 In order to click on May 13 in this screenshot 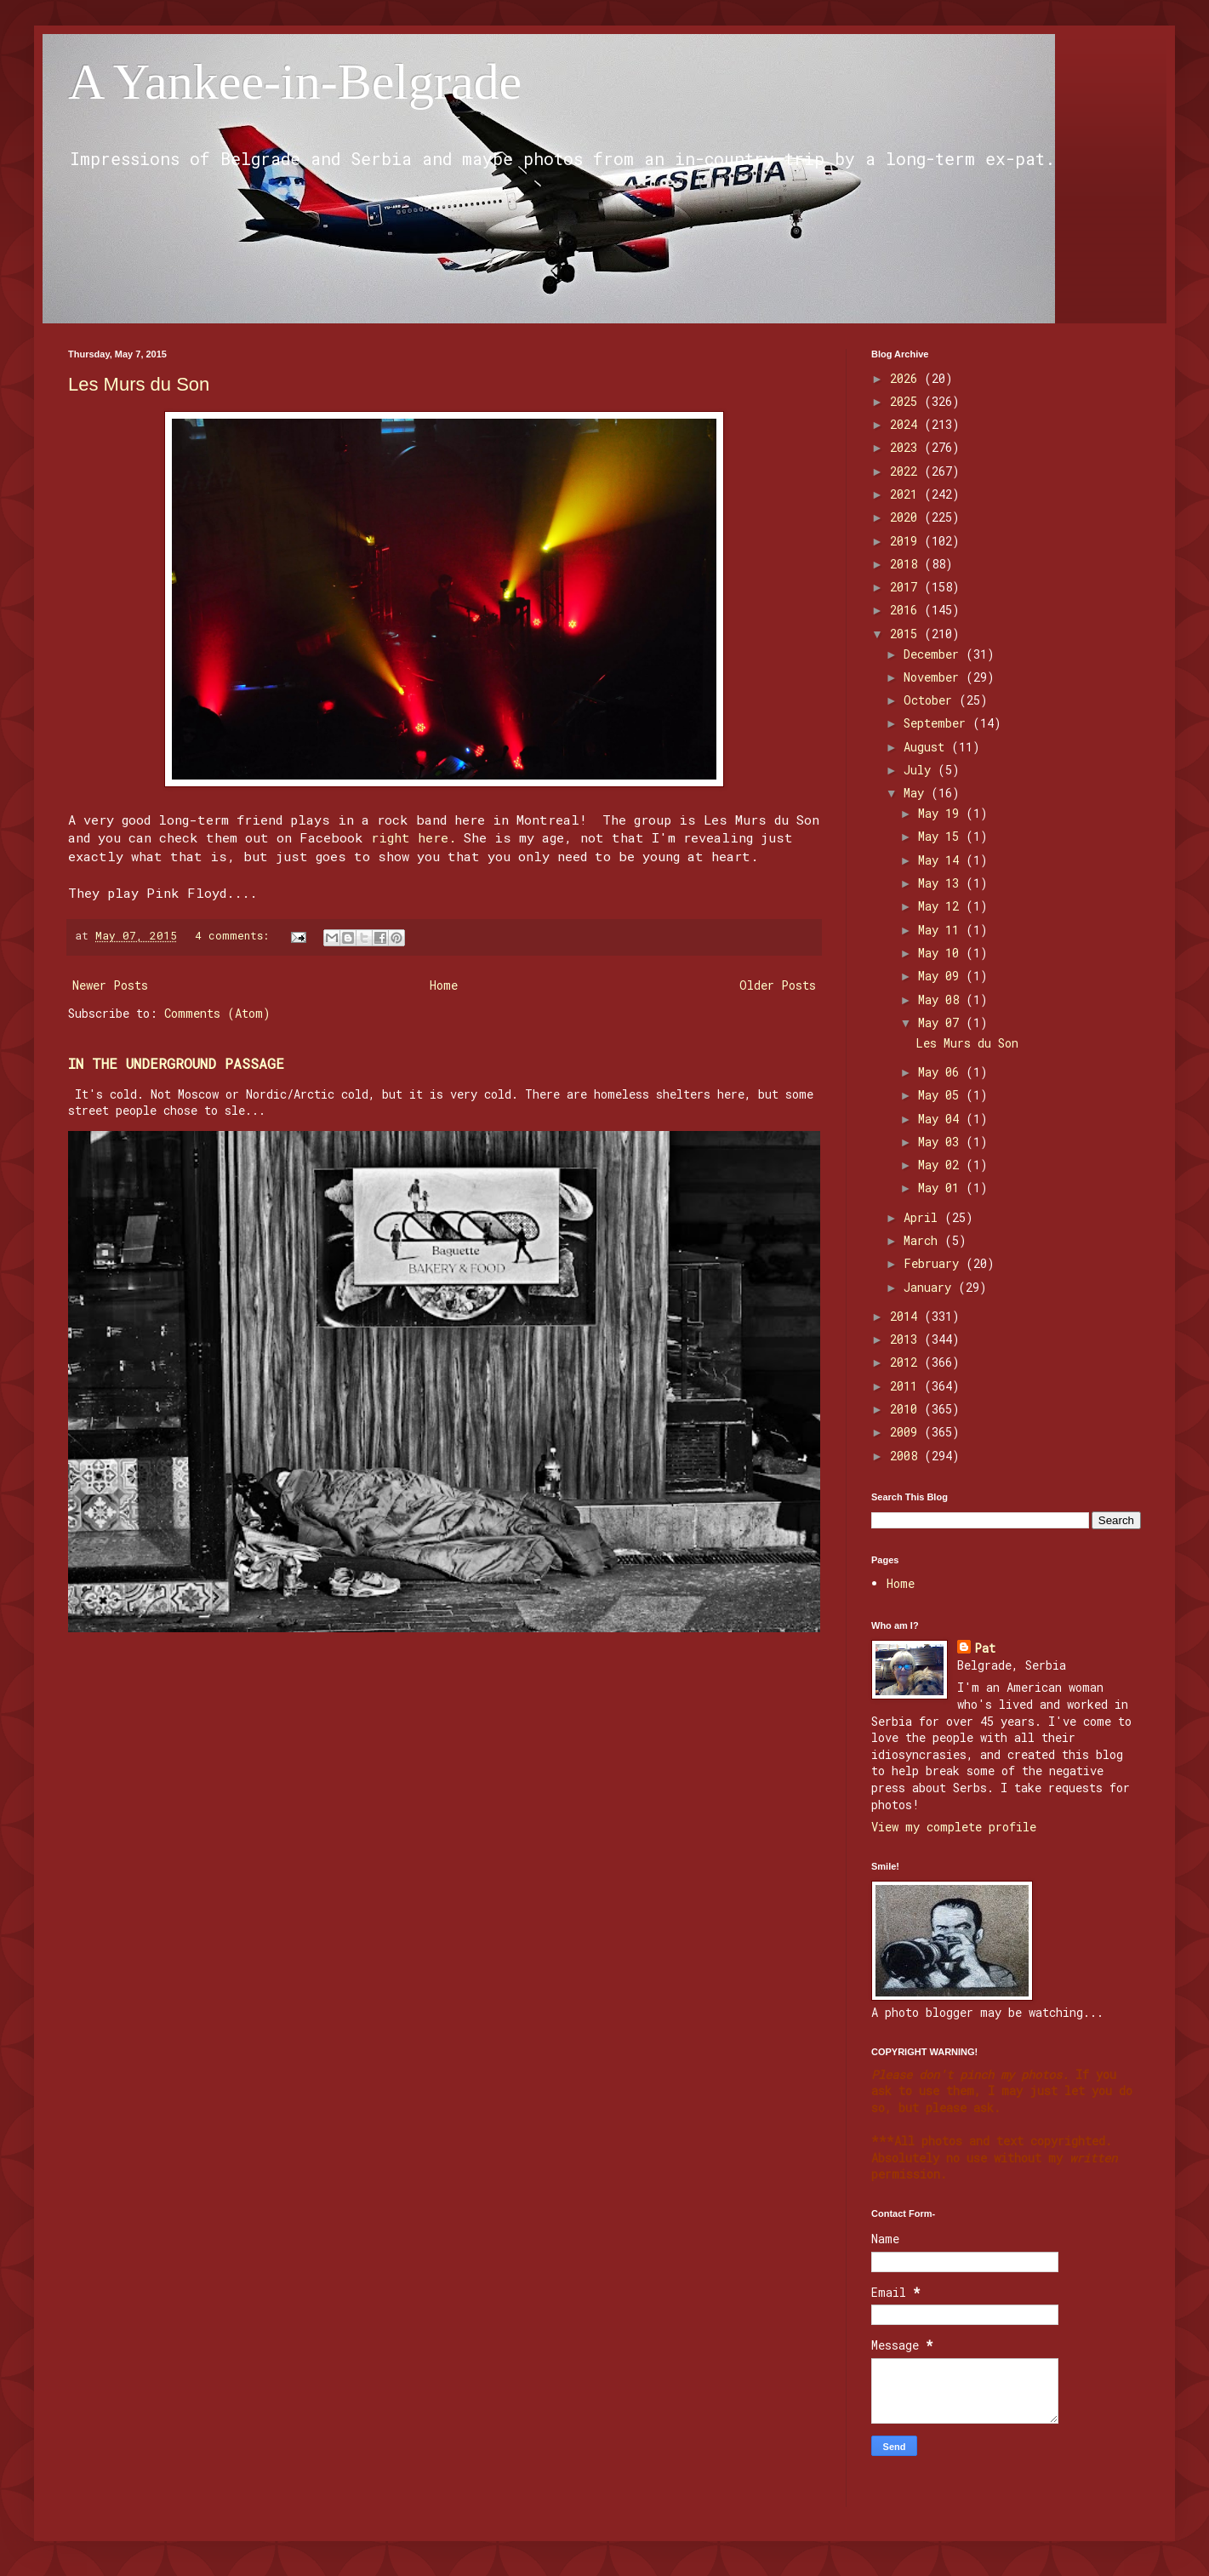, I will do `click(942, 883)`.